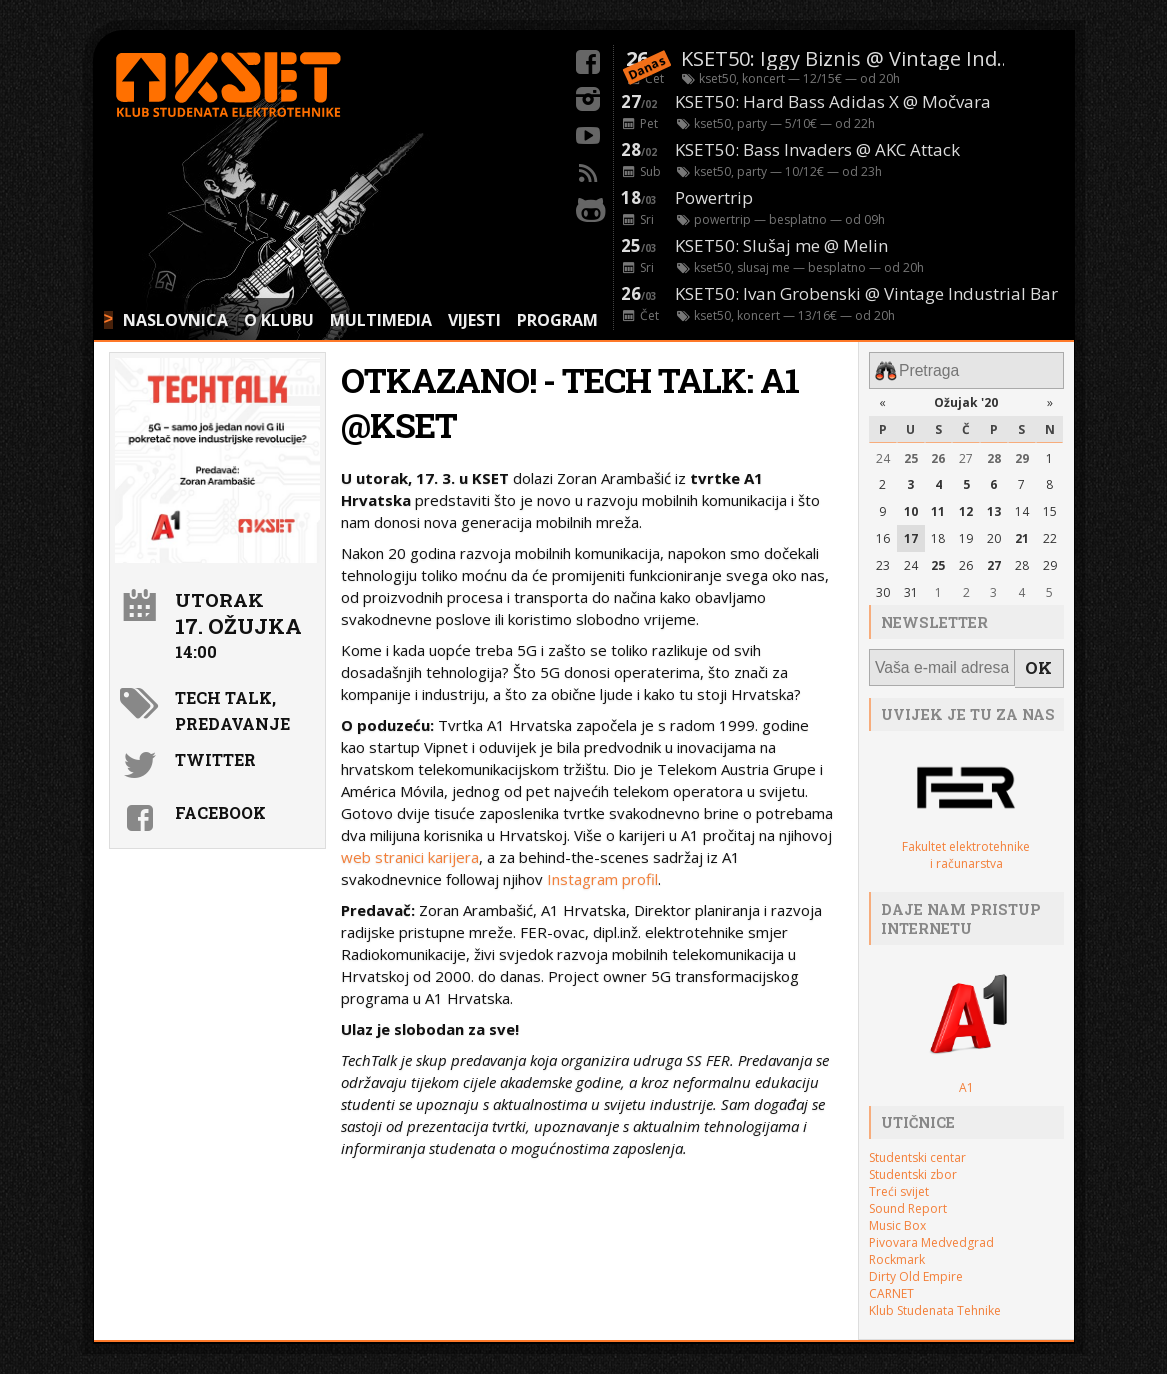  What do you see at coordinates (883, 587) in the screenshot?
I see `30` at bounding box center [883, 587].